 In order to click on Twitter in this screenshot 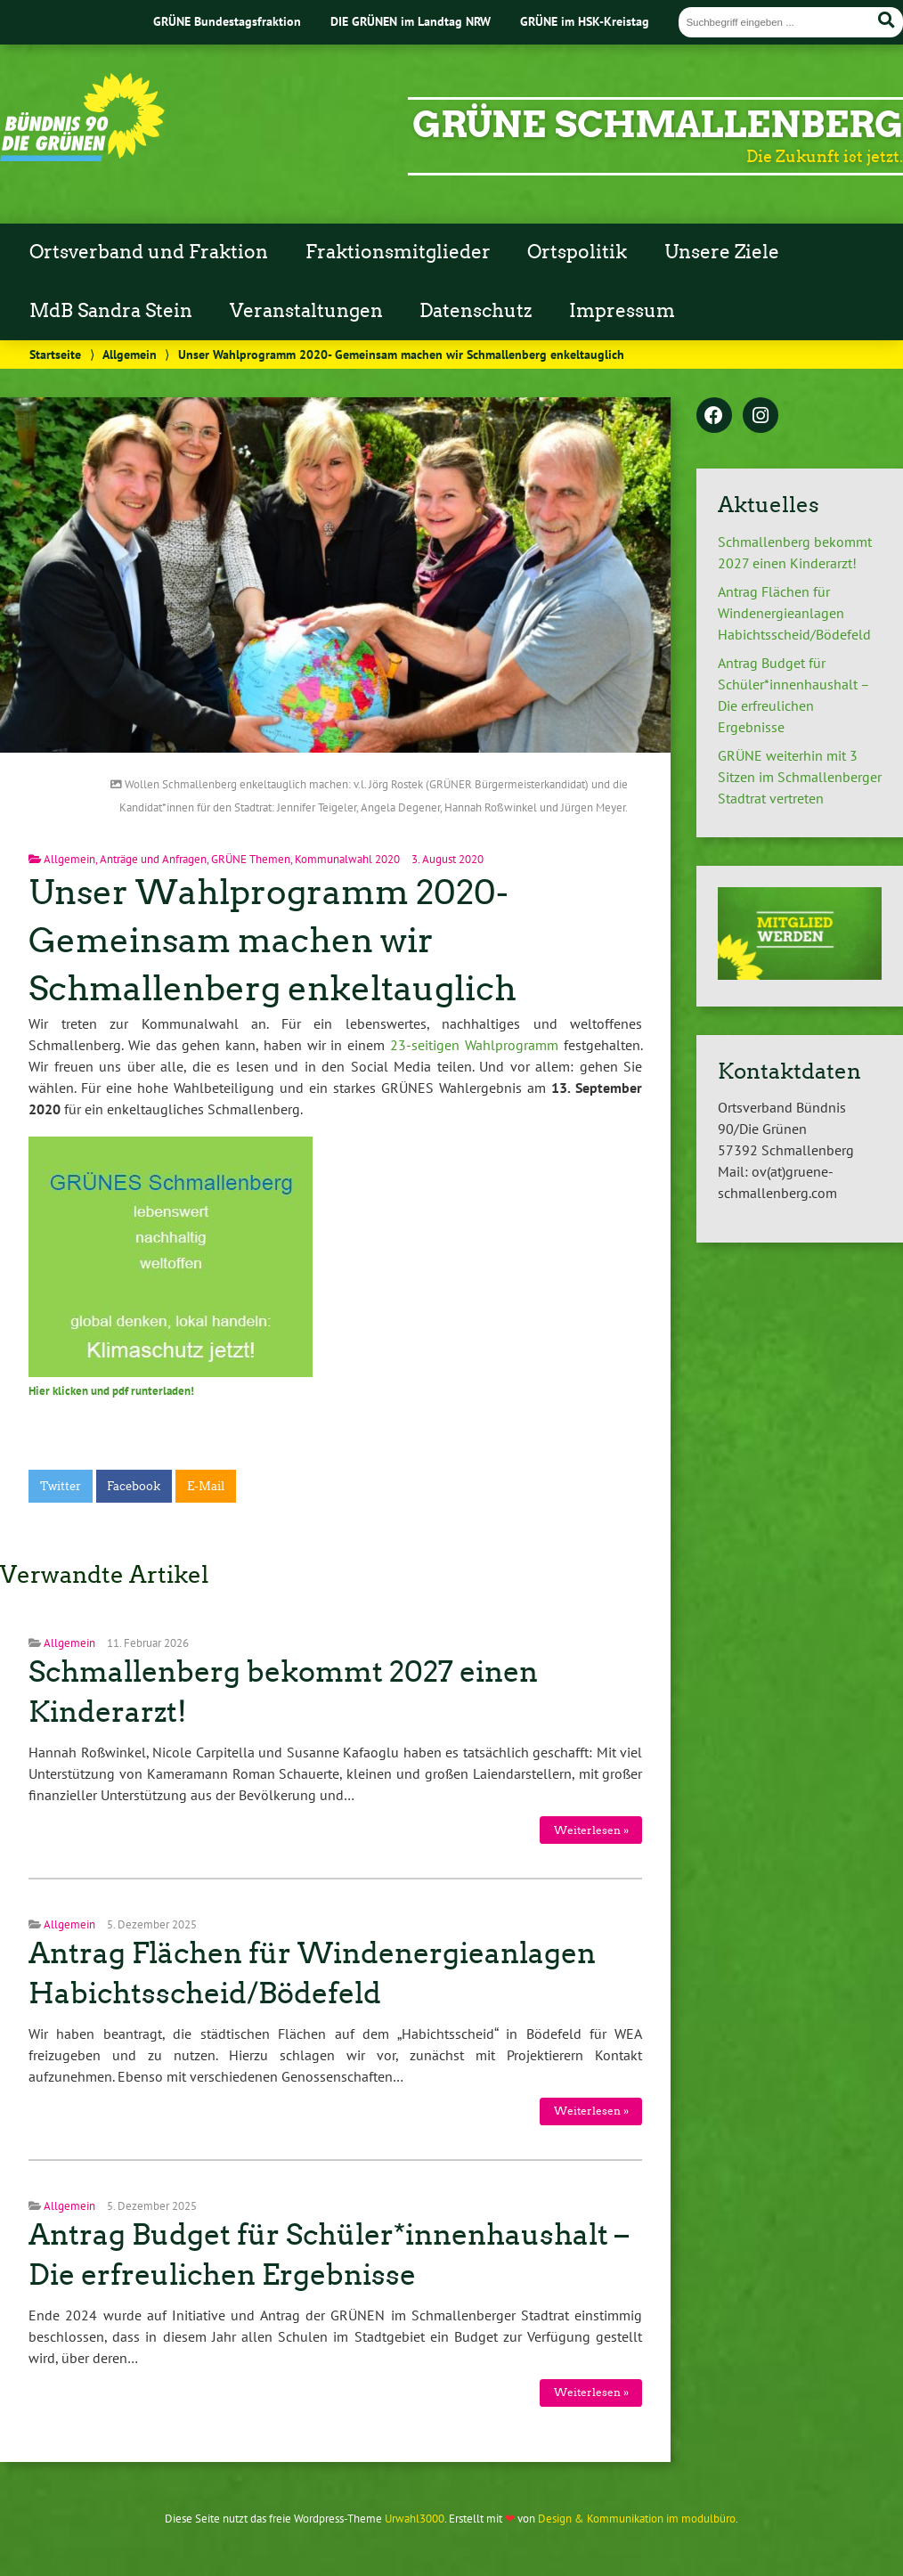, I will do `click(60, 1486)`.